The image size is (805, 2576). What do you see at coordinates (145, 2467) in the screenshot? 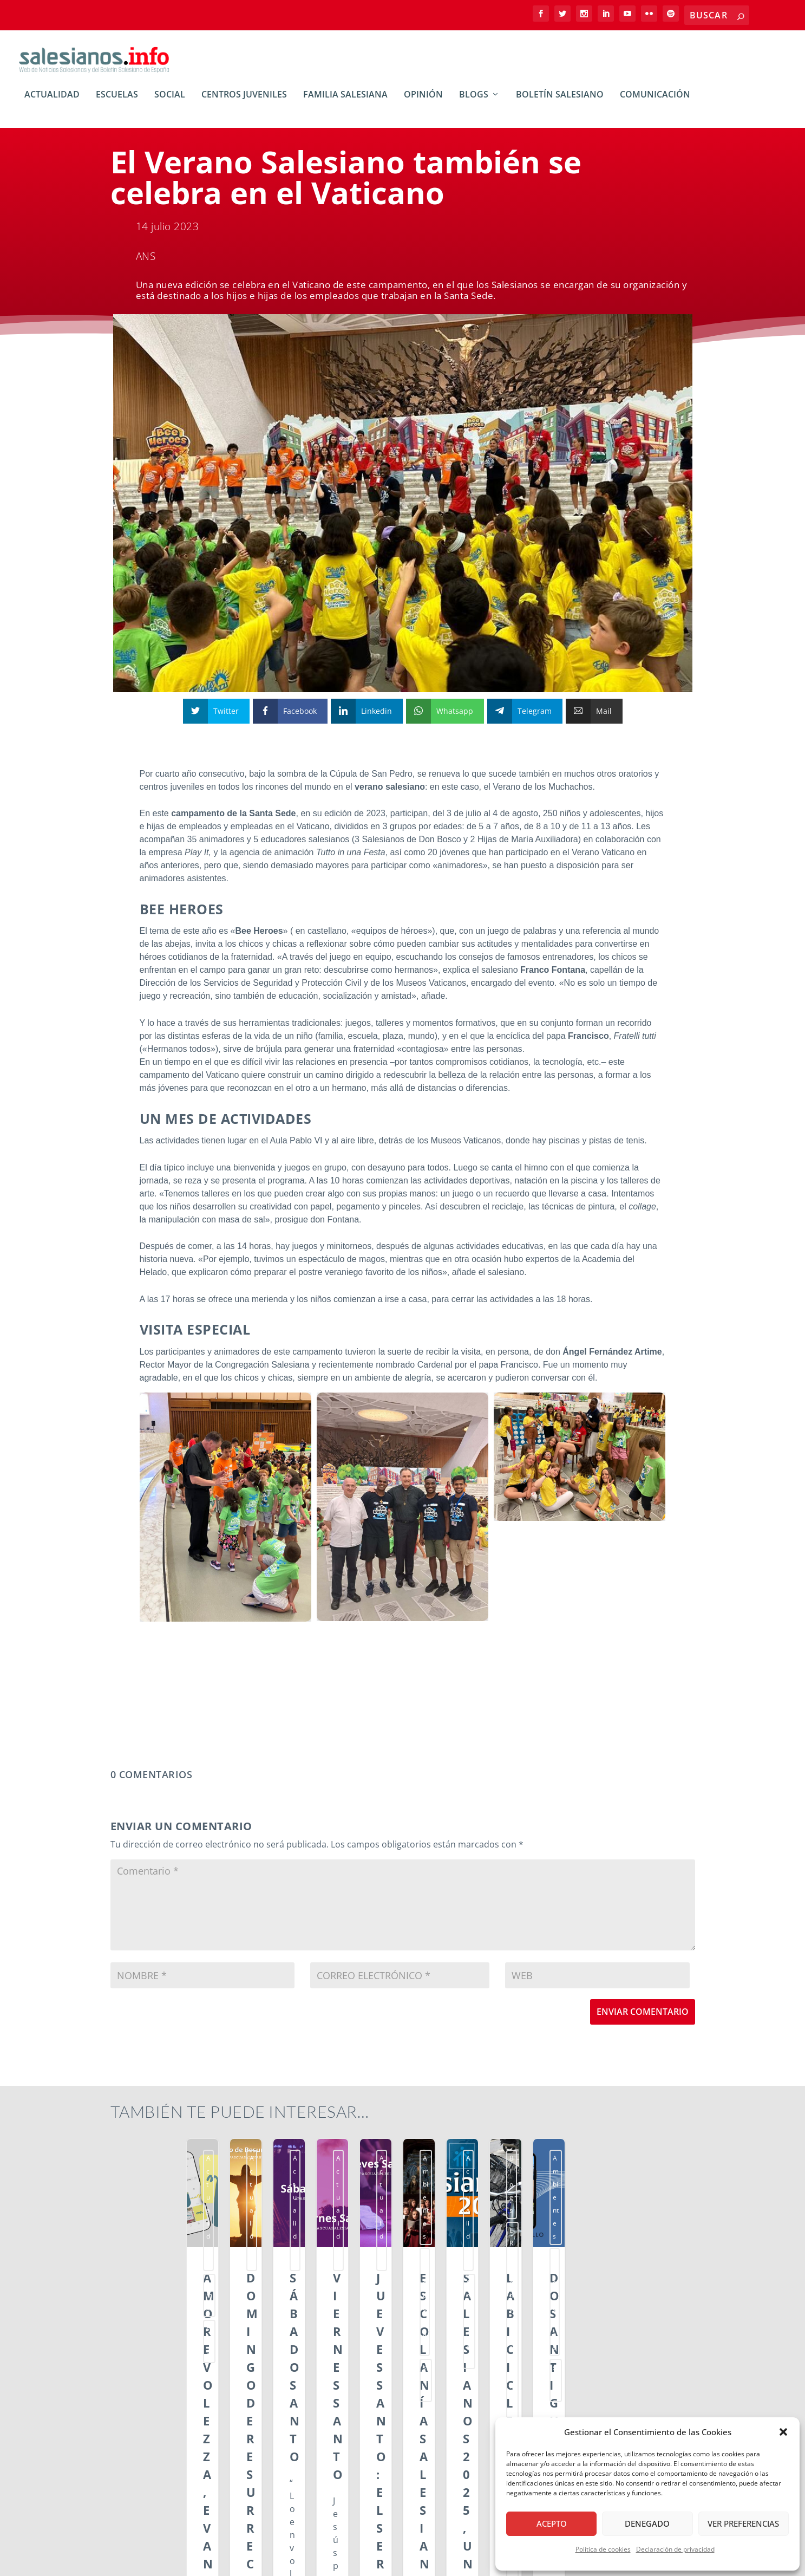
I see `Leer más` at bounding box center [145, 2467].